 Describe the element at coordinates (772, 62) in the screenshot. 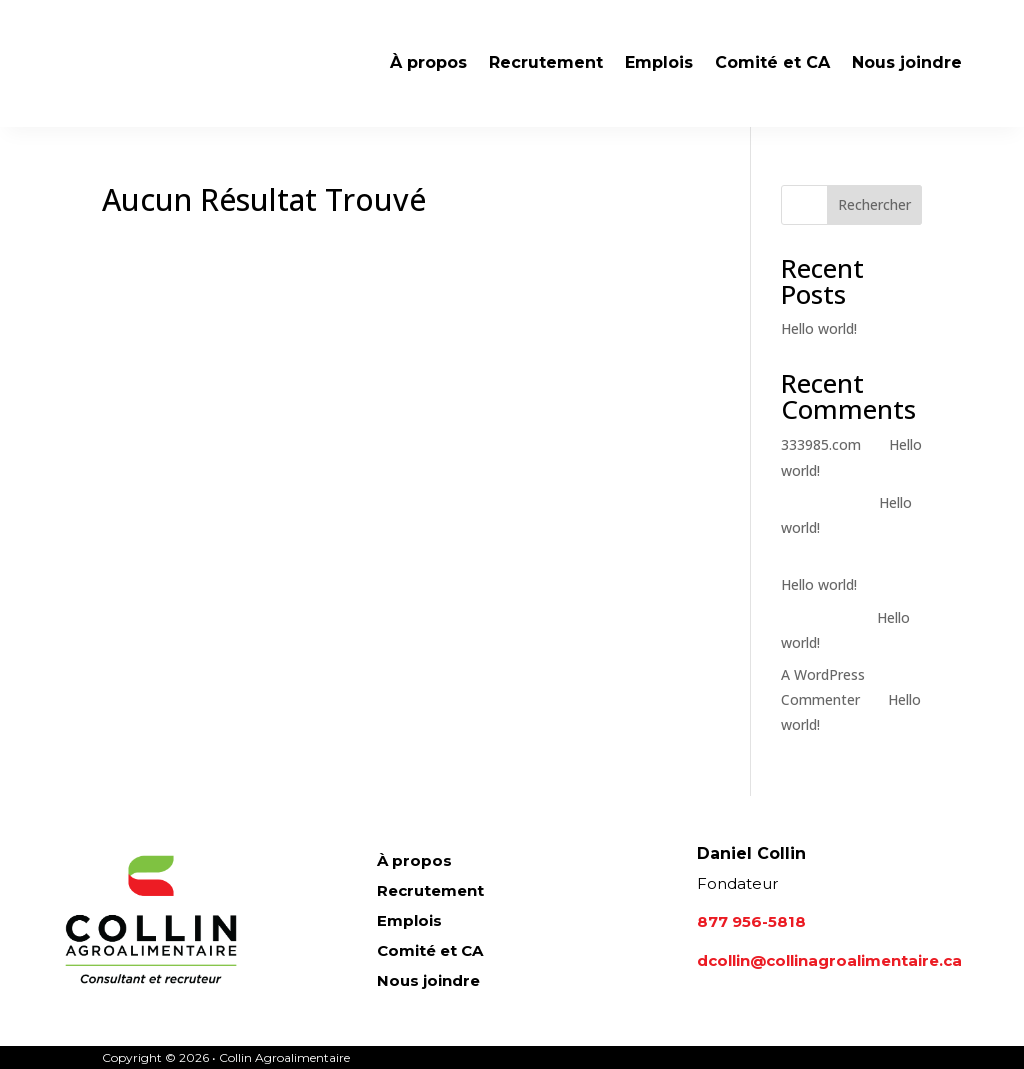

I see `Comité et CA` at that location.